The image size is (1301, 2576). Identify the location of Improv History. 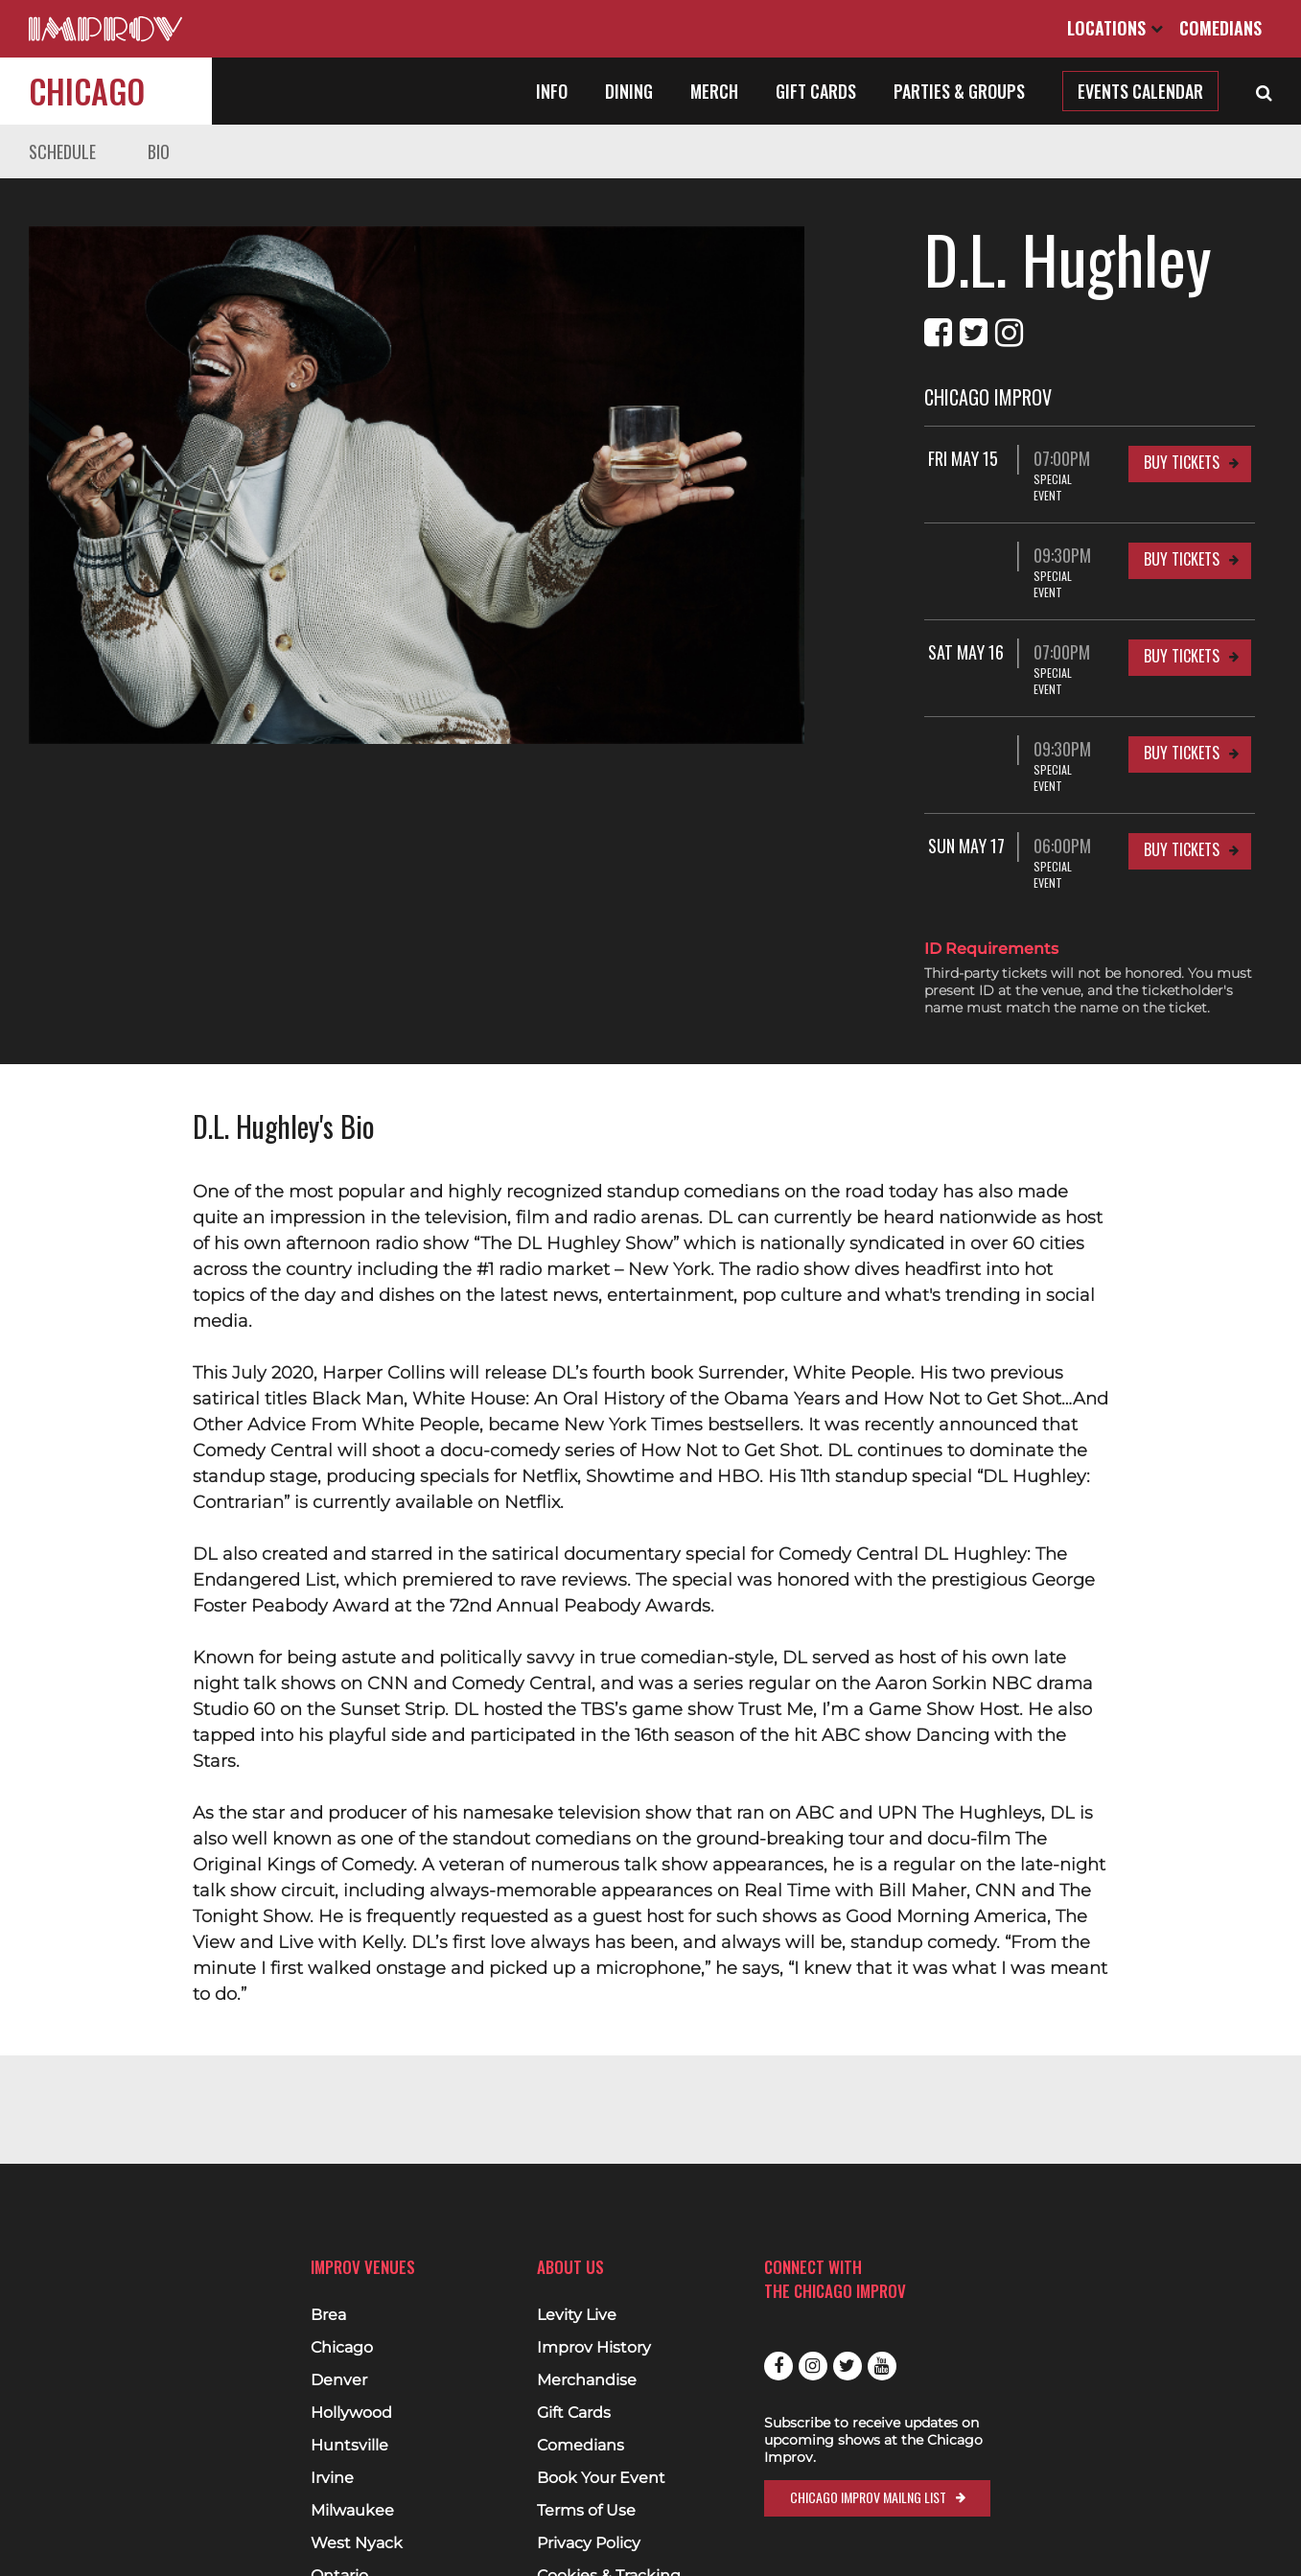
(594, 2348).